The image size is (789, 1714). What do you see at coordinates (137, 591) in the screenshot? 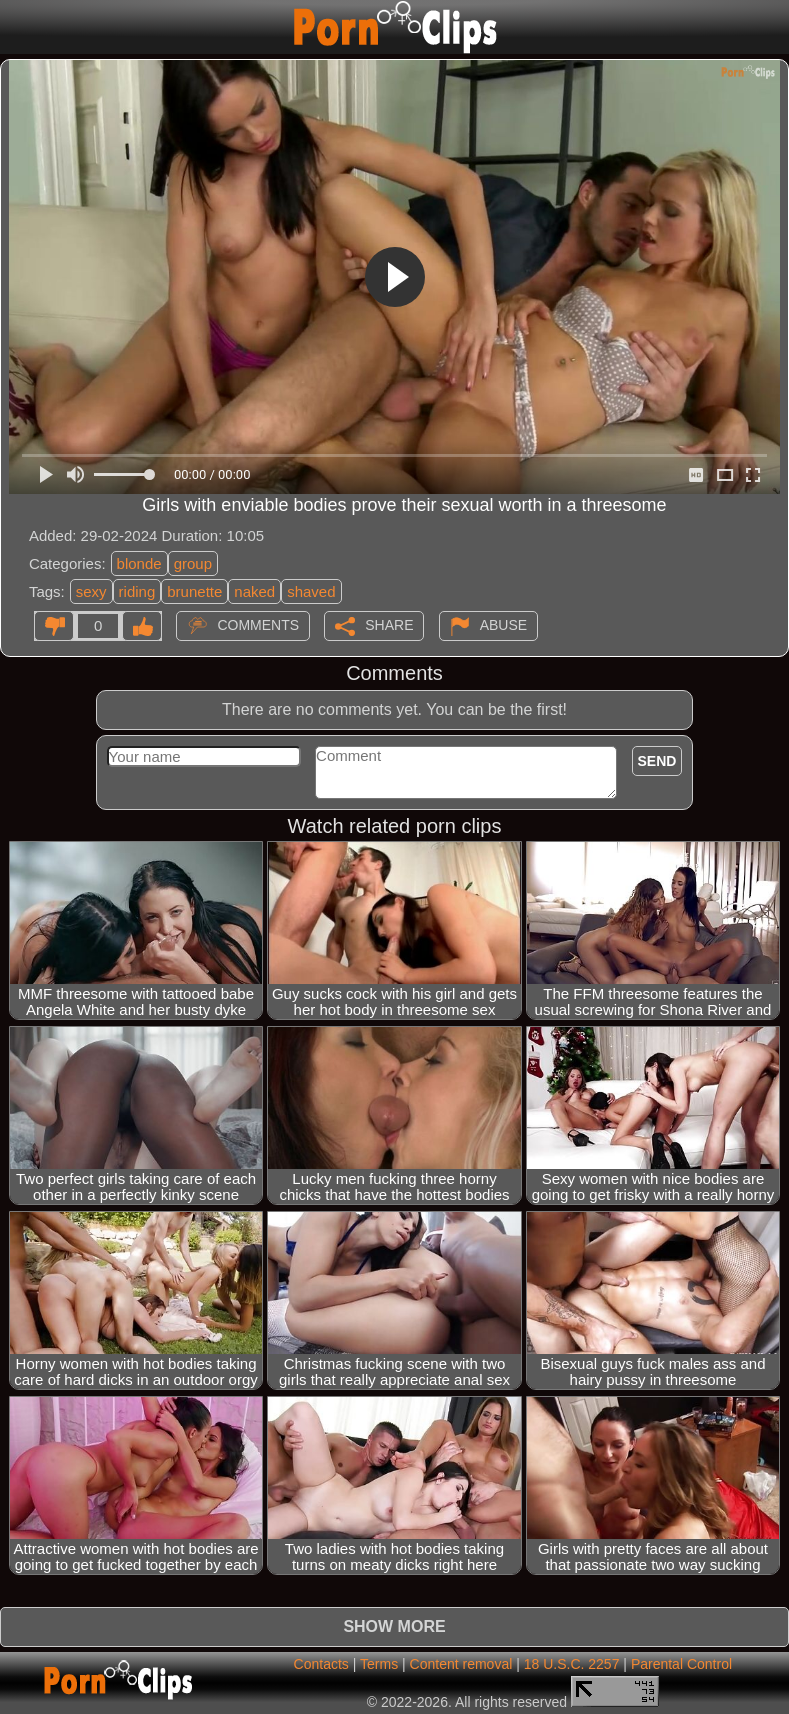
I see `riding` at bounding box center [137, 591].